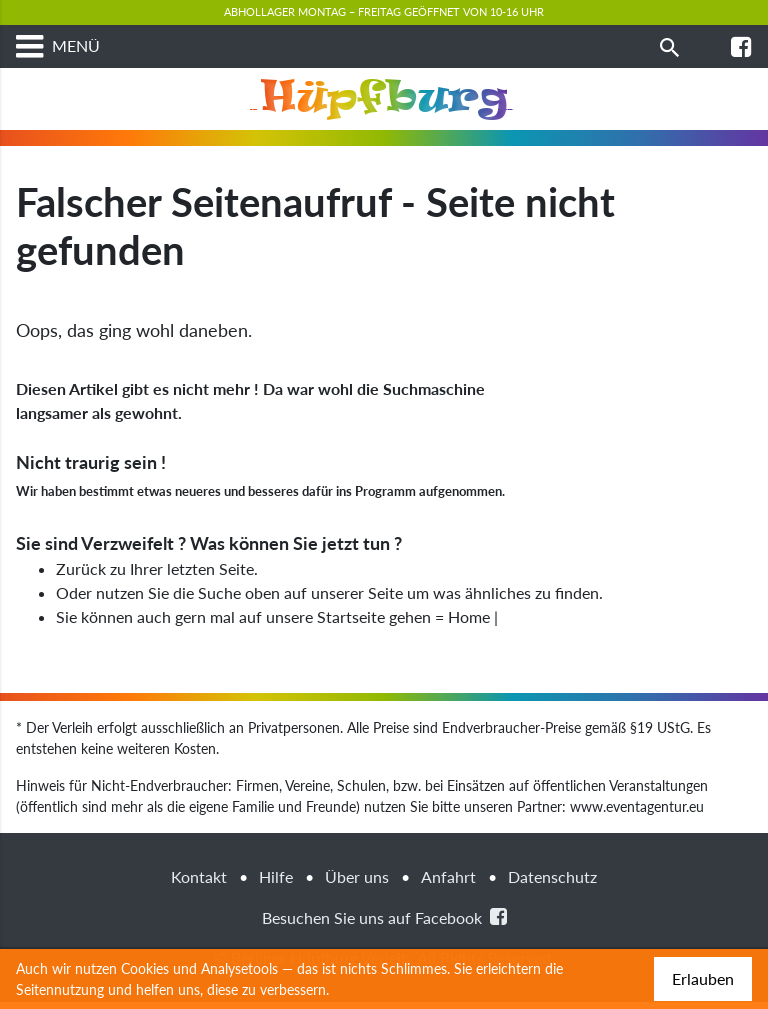  What do you see at coordinates (637, 813) in the screenshot?
I see `www.eventagentur.eu` at bounding box center [637, 813].